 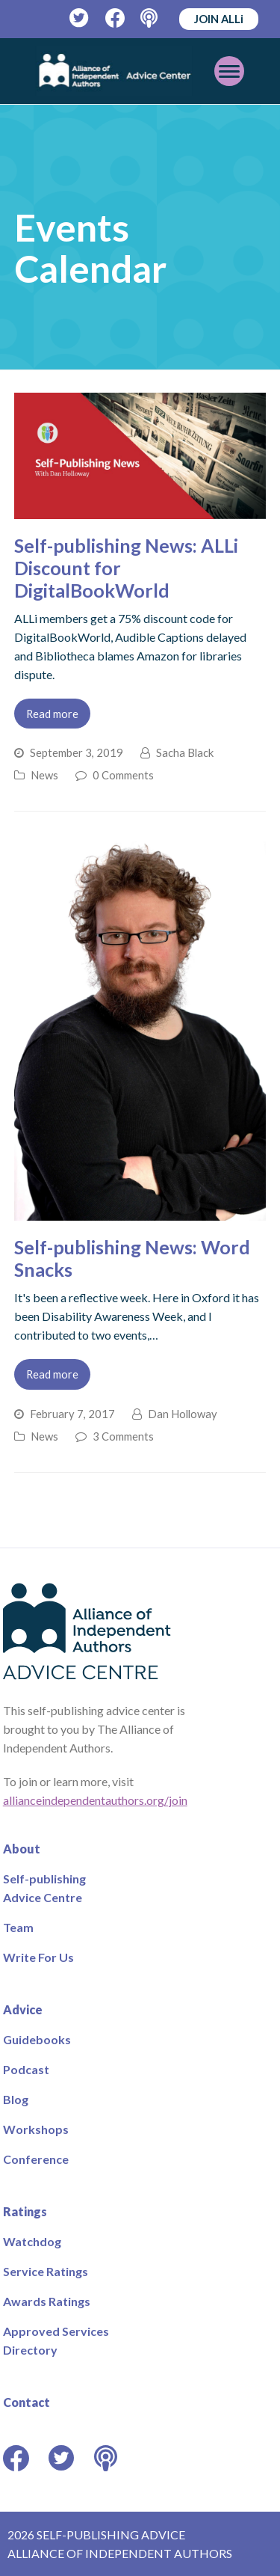 What do you see at coordinates (52, 713) in the screenshot?
I see `Read more` at bounding box center [52, 713].